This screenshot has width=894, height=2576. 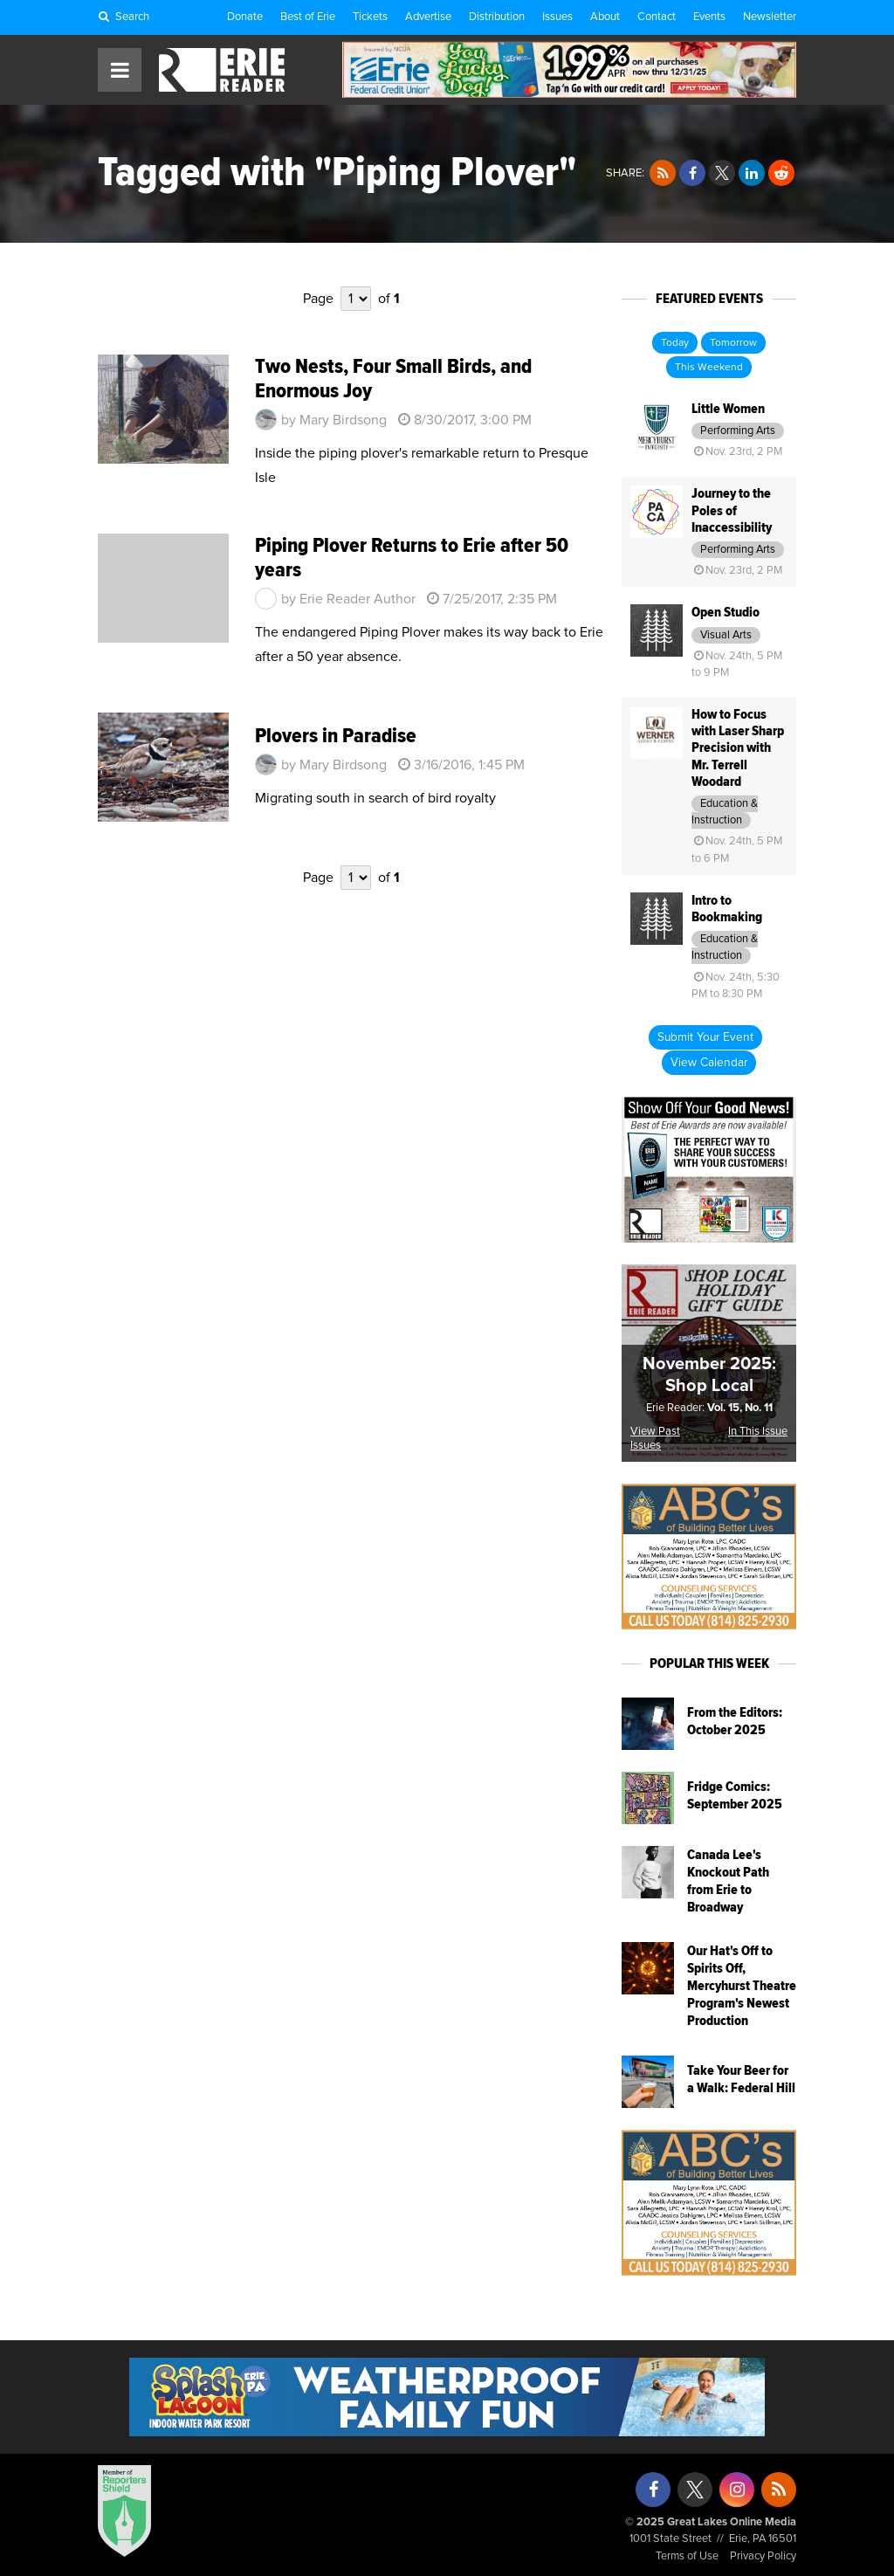 What do you see at coordinates (245, 17) in the screenshot?
I see `Donate` at bounding box center [245, 17].